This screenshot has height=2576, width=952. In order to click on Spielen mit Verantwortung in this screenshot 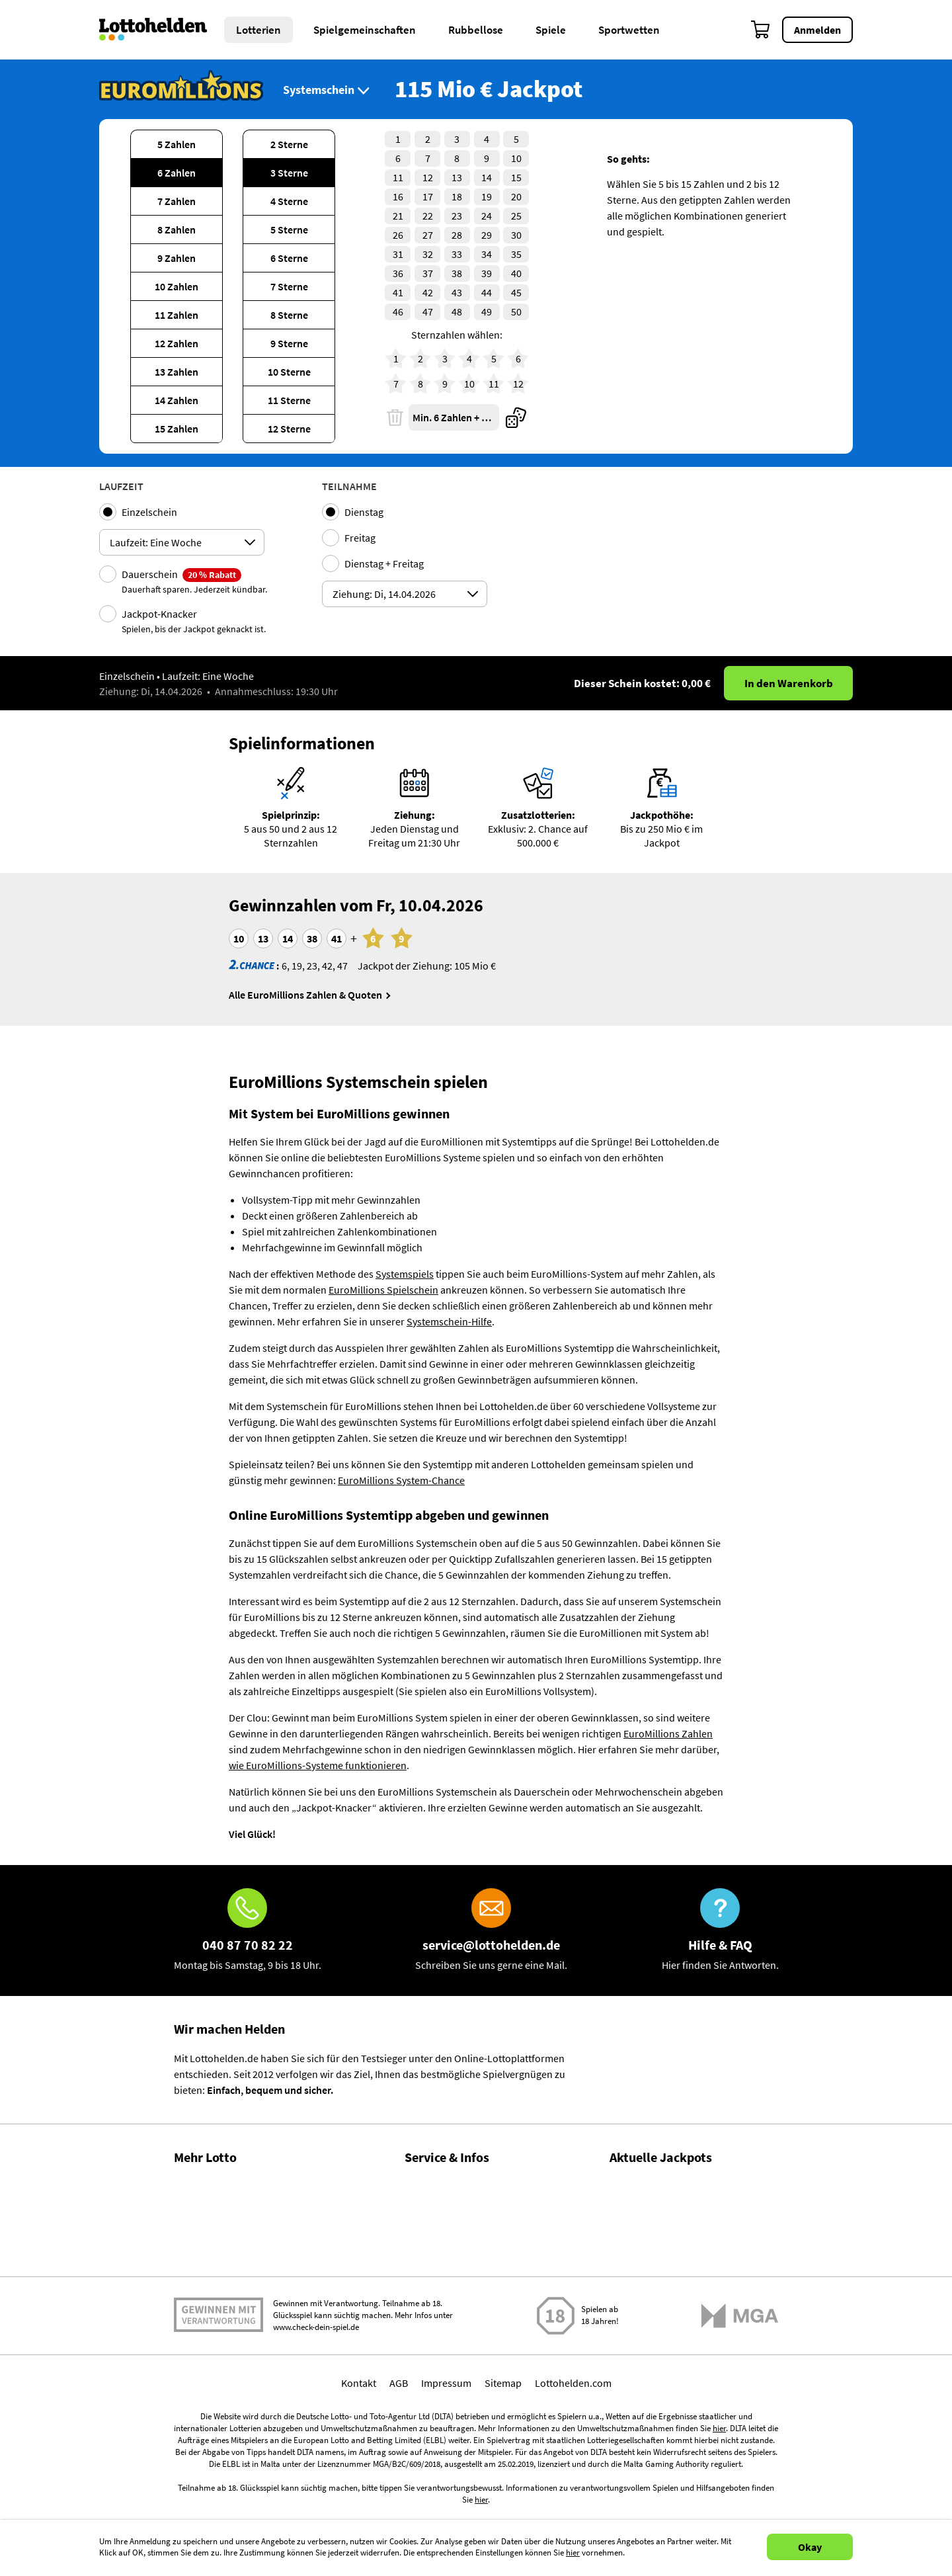, I will do `click(218, 2422)`.